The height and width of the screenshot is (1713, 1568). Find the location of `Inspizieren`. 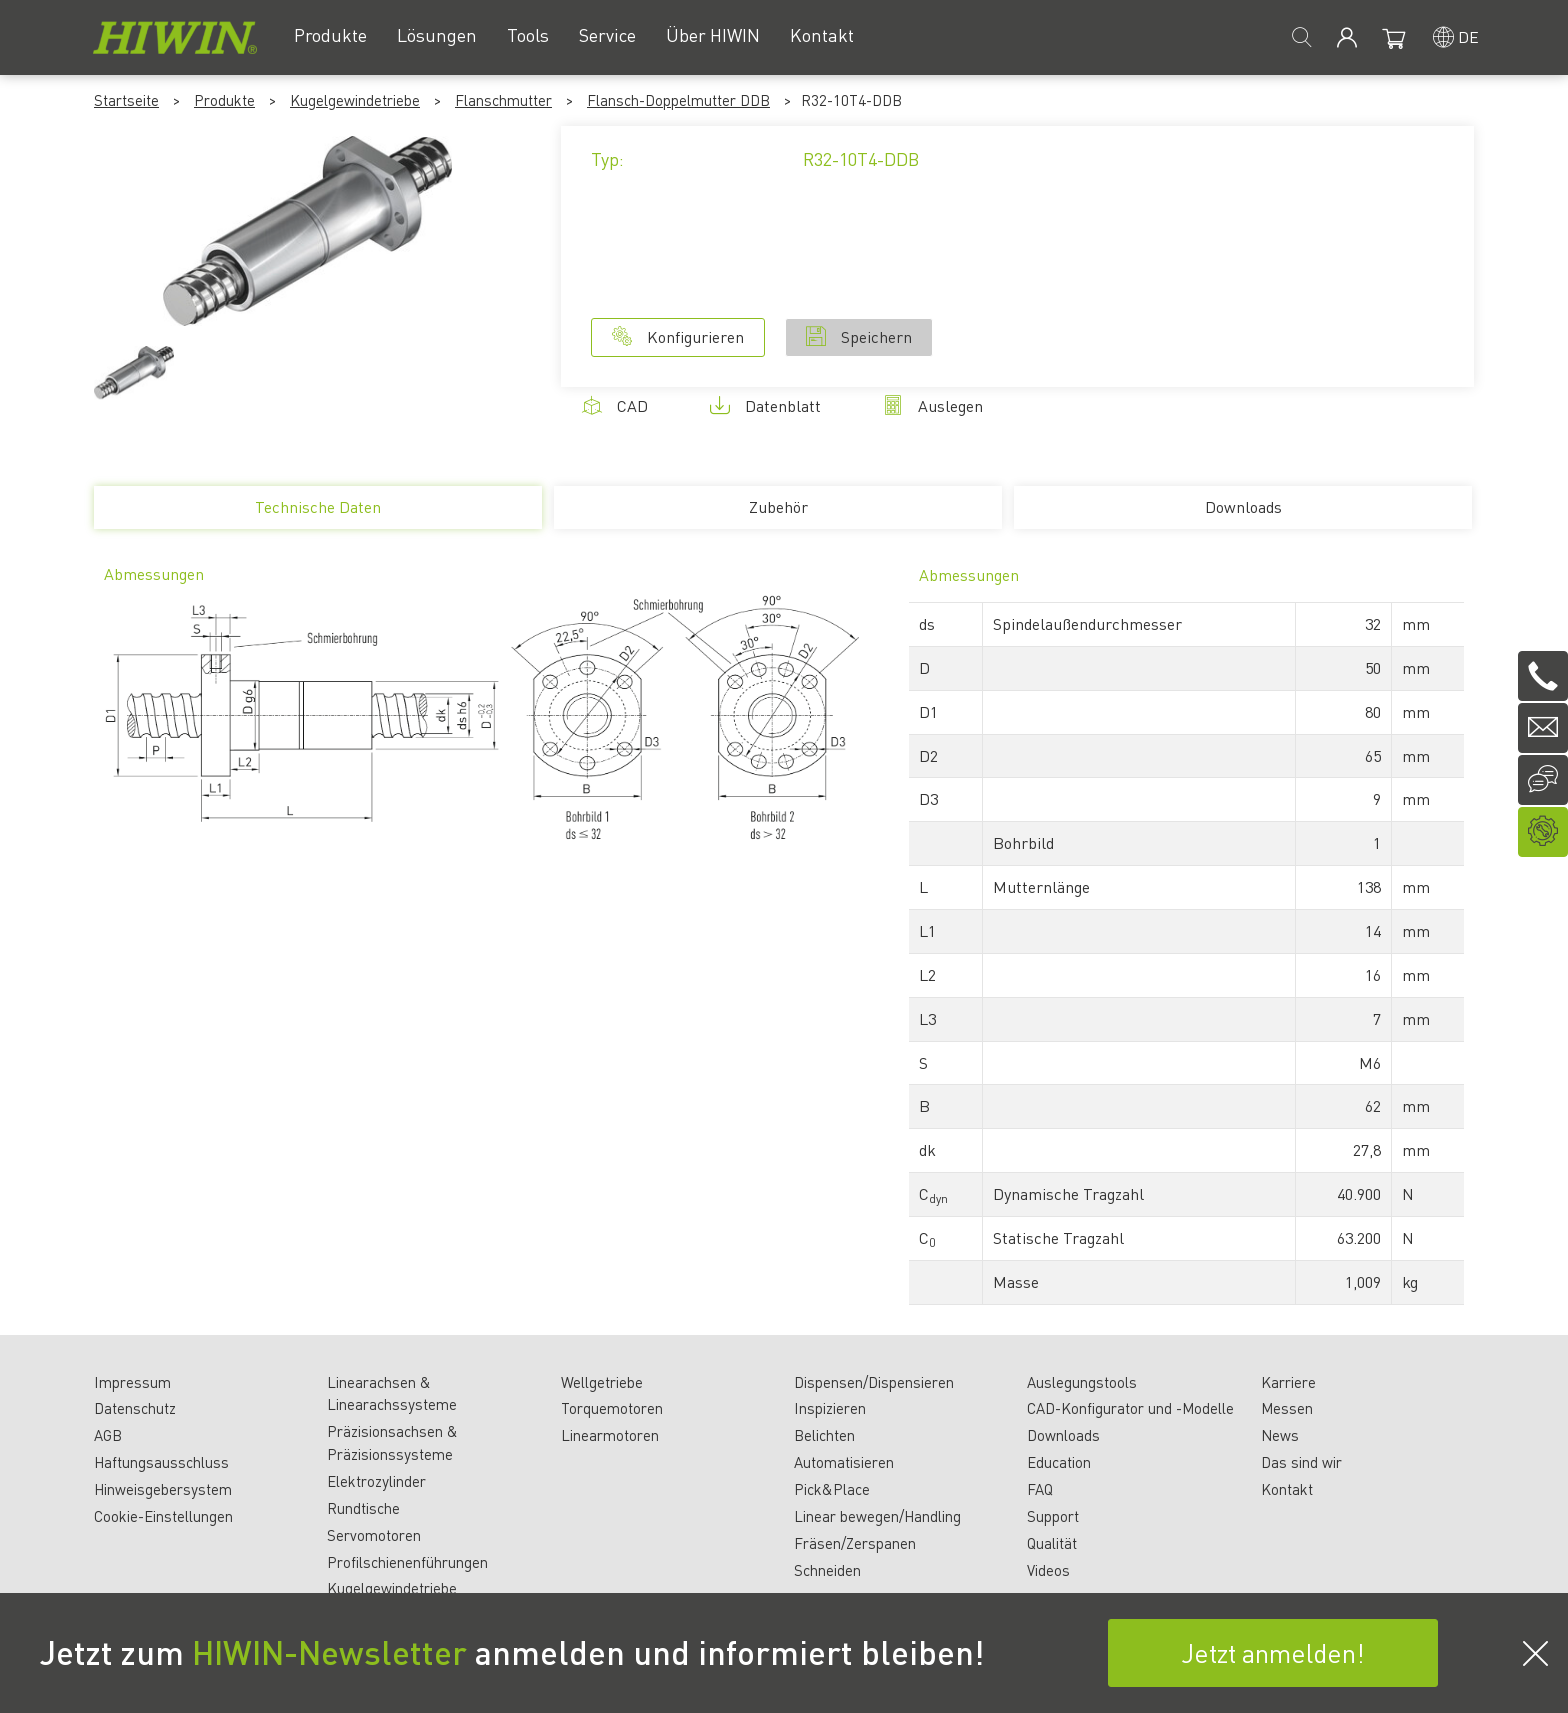

Inspizieren is located at coordinates (830, 1408).